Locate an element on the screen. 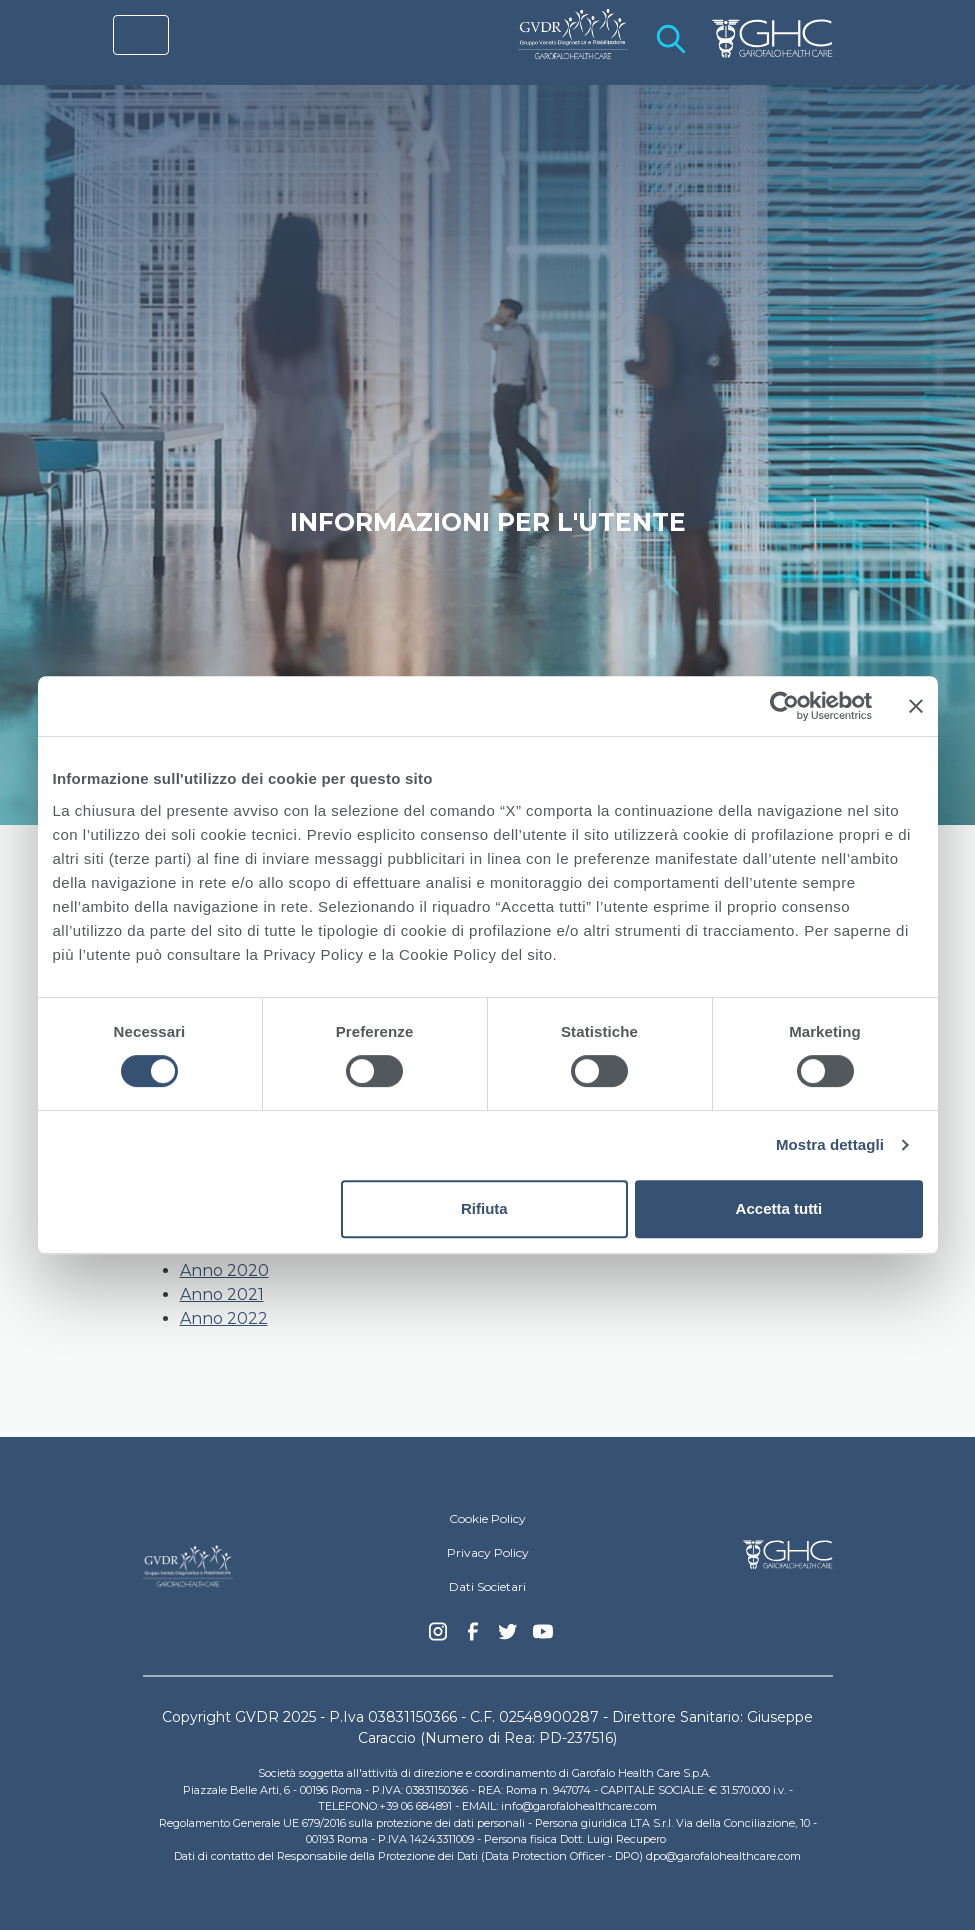  Anno 2021 is located at coordinates (222, 1294).